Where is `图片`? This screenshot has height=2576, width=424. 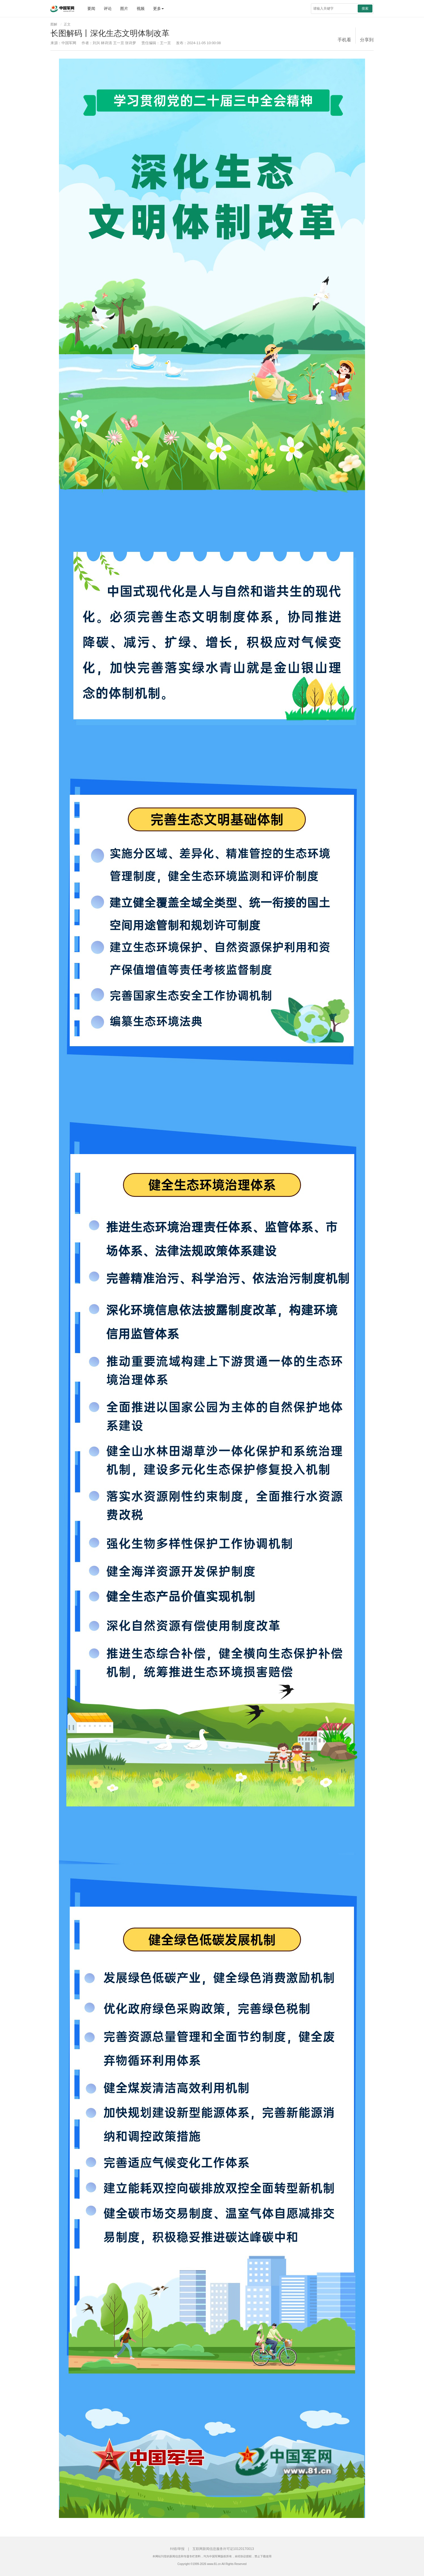
图片 is located at coordinates (124, 8).